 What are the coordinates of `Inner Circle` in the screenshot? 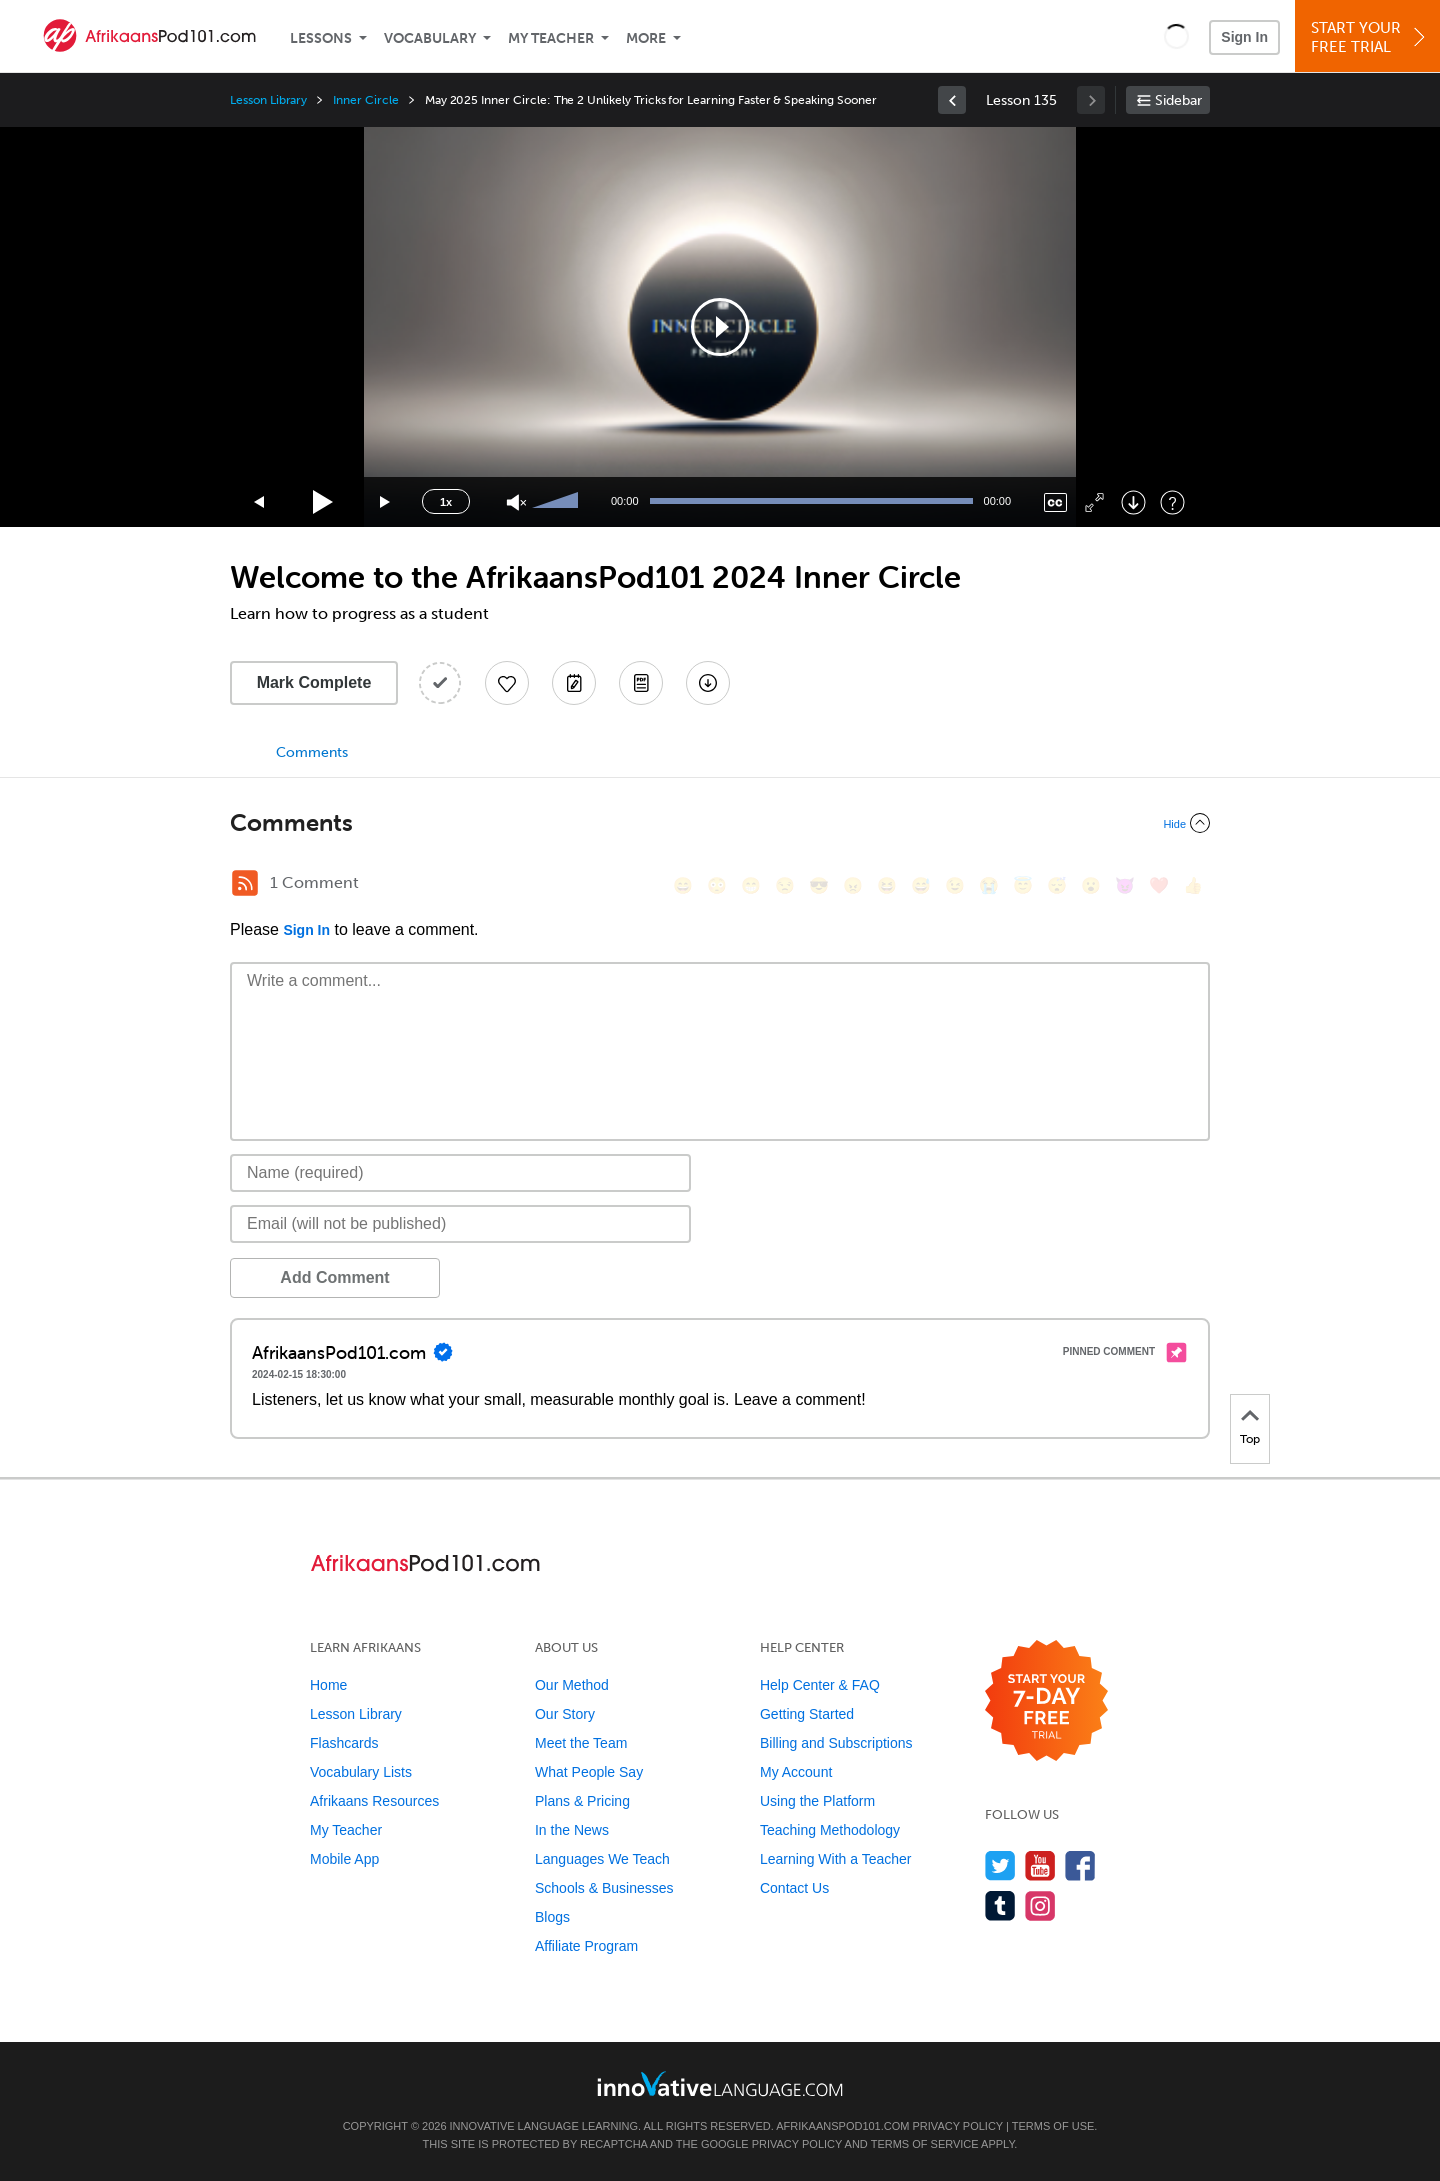 It's located at (365, 100).